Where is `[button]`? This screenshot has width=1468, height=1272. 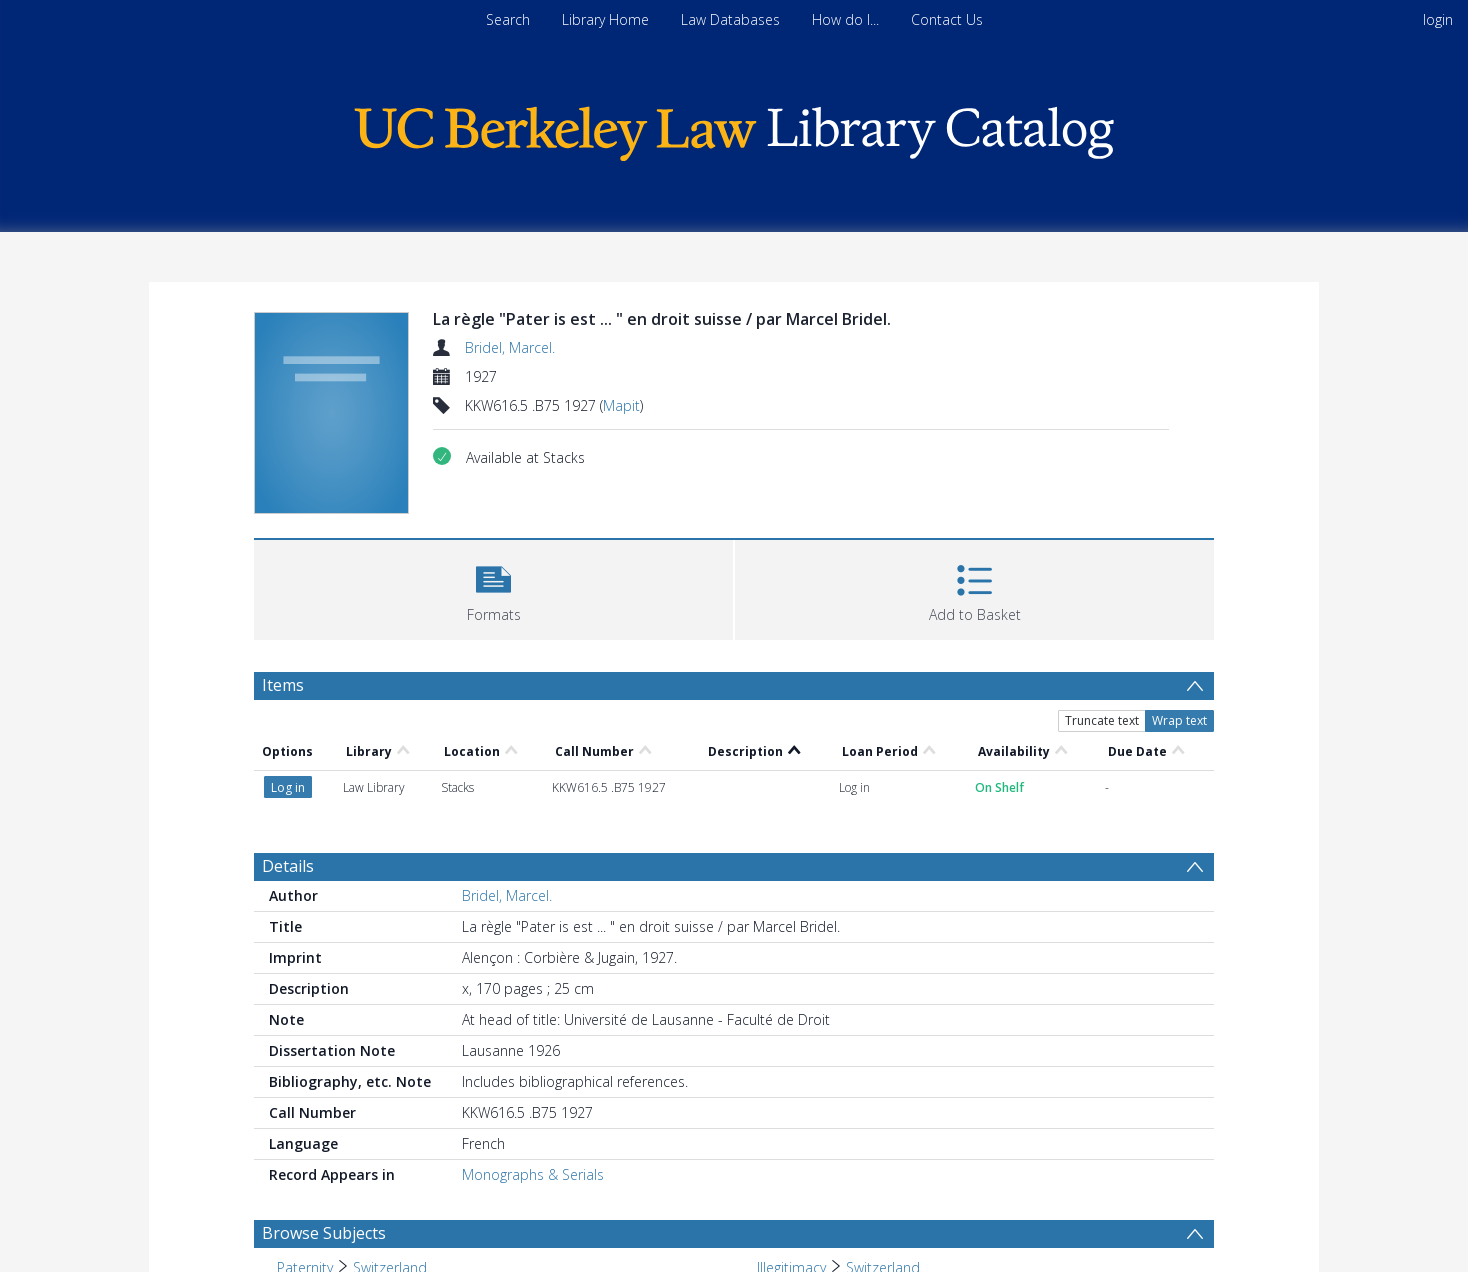 [button] is located at coordinates (493, 587).